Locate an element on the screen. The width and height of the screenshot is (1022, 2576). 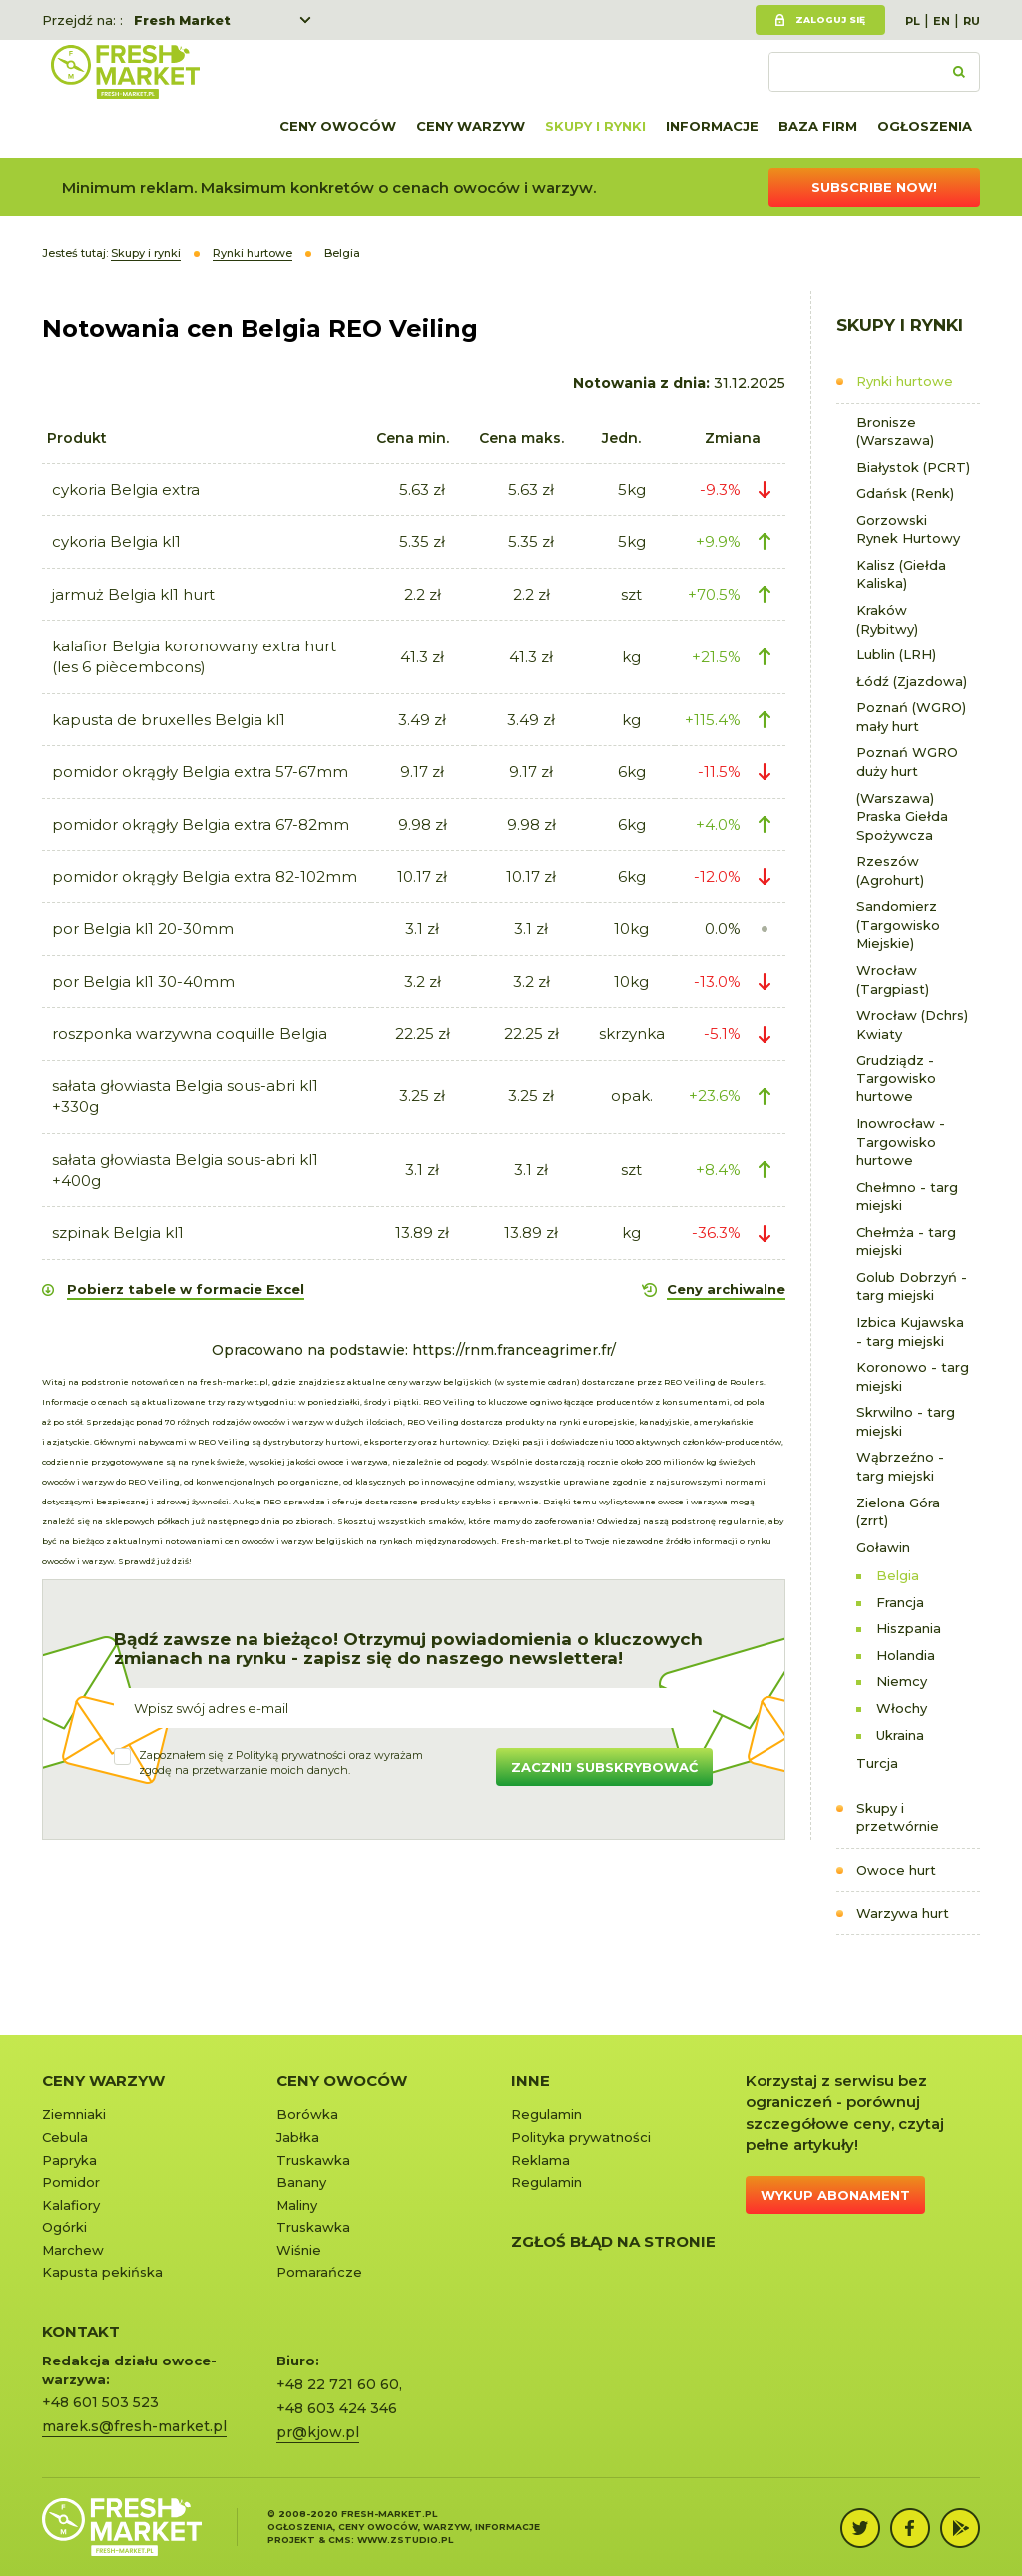
marek.s@fresh-market.pl is located at coordinates (134, 2426).